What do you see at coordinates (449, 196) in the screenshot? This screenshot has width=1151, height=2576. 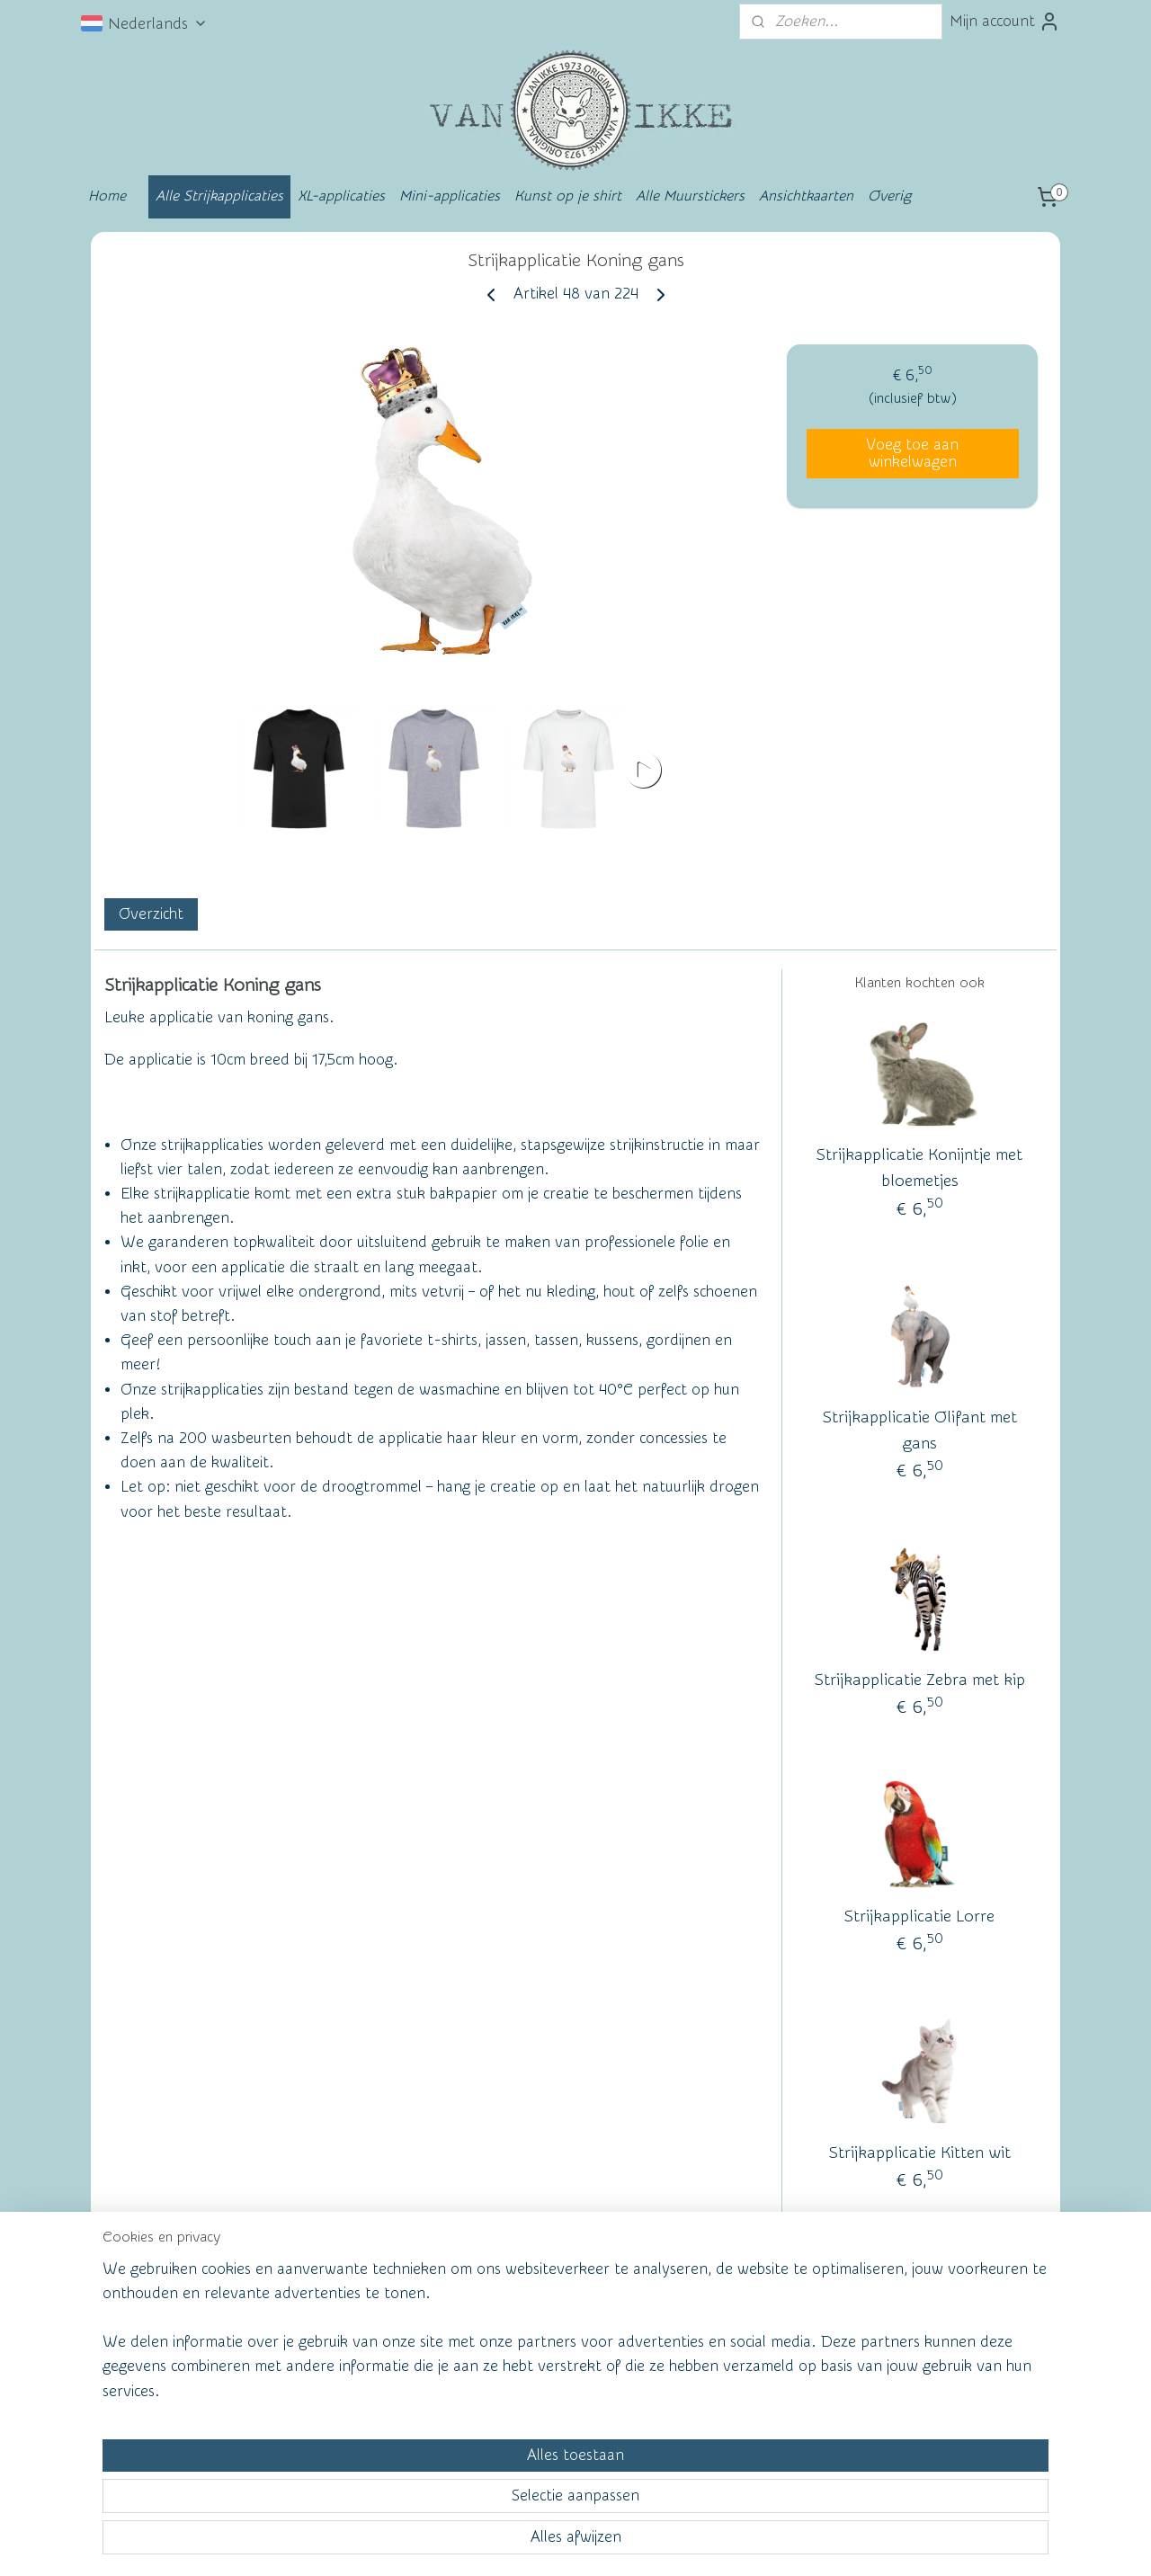 I see `Mini-applicaties` at bounding box center [449, 196].